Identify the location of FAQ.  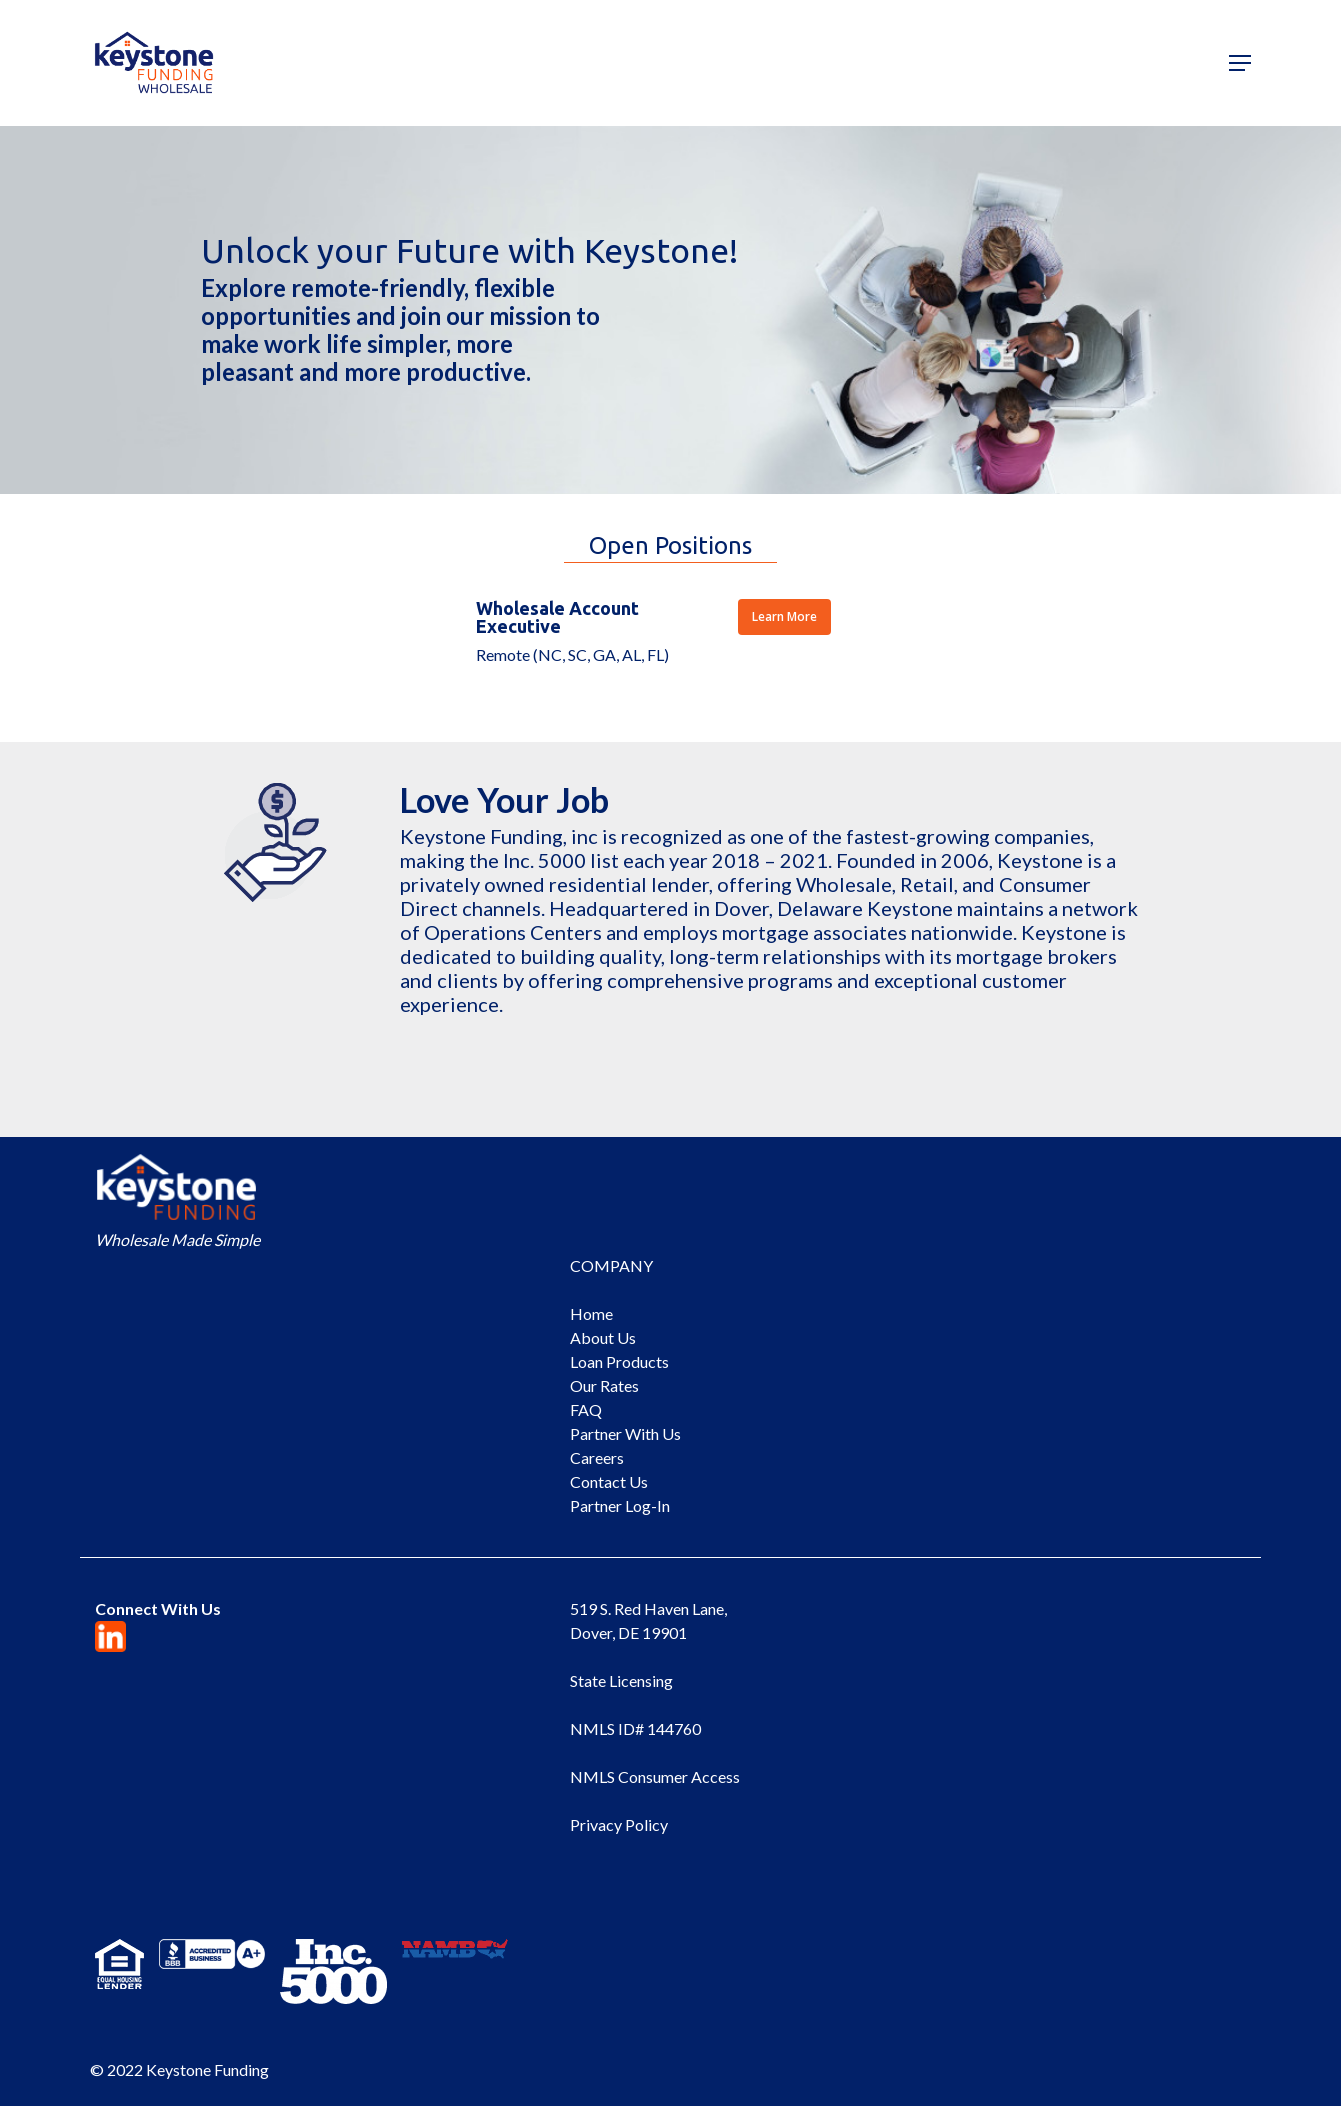
(586, 1409).